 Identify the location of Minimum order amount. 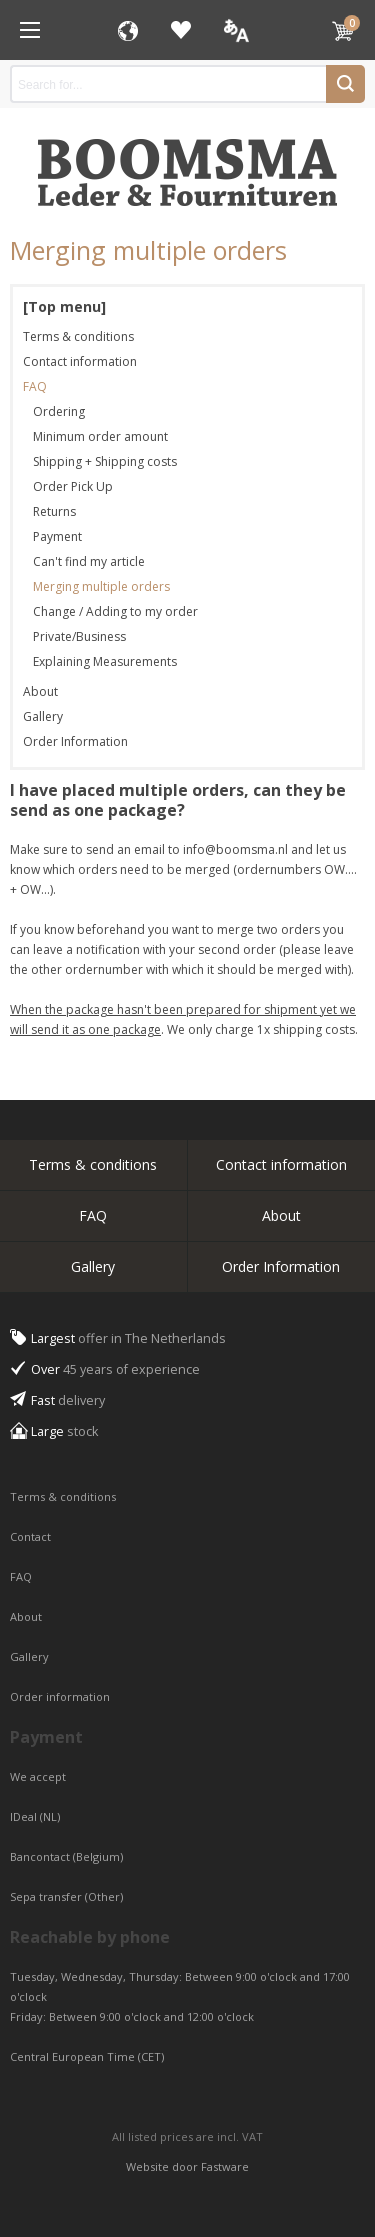
(100, 436).